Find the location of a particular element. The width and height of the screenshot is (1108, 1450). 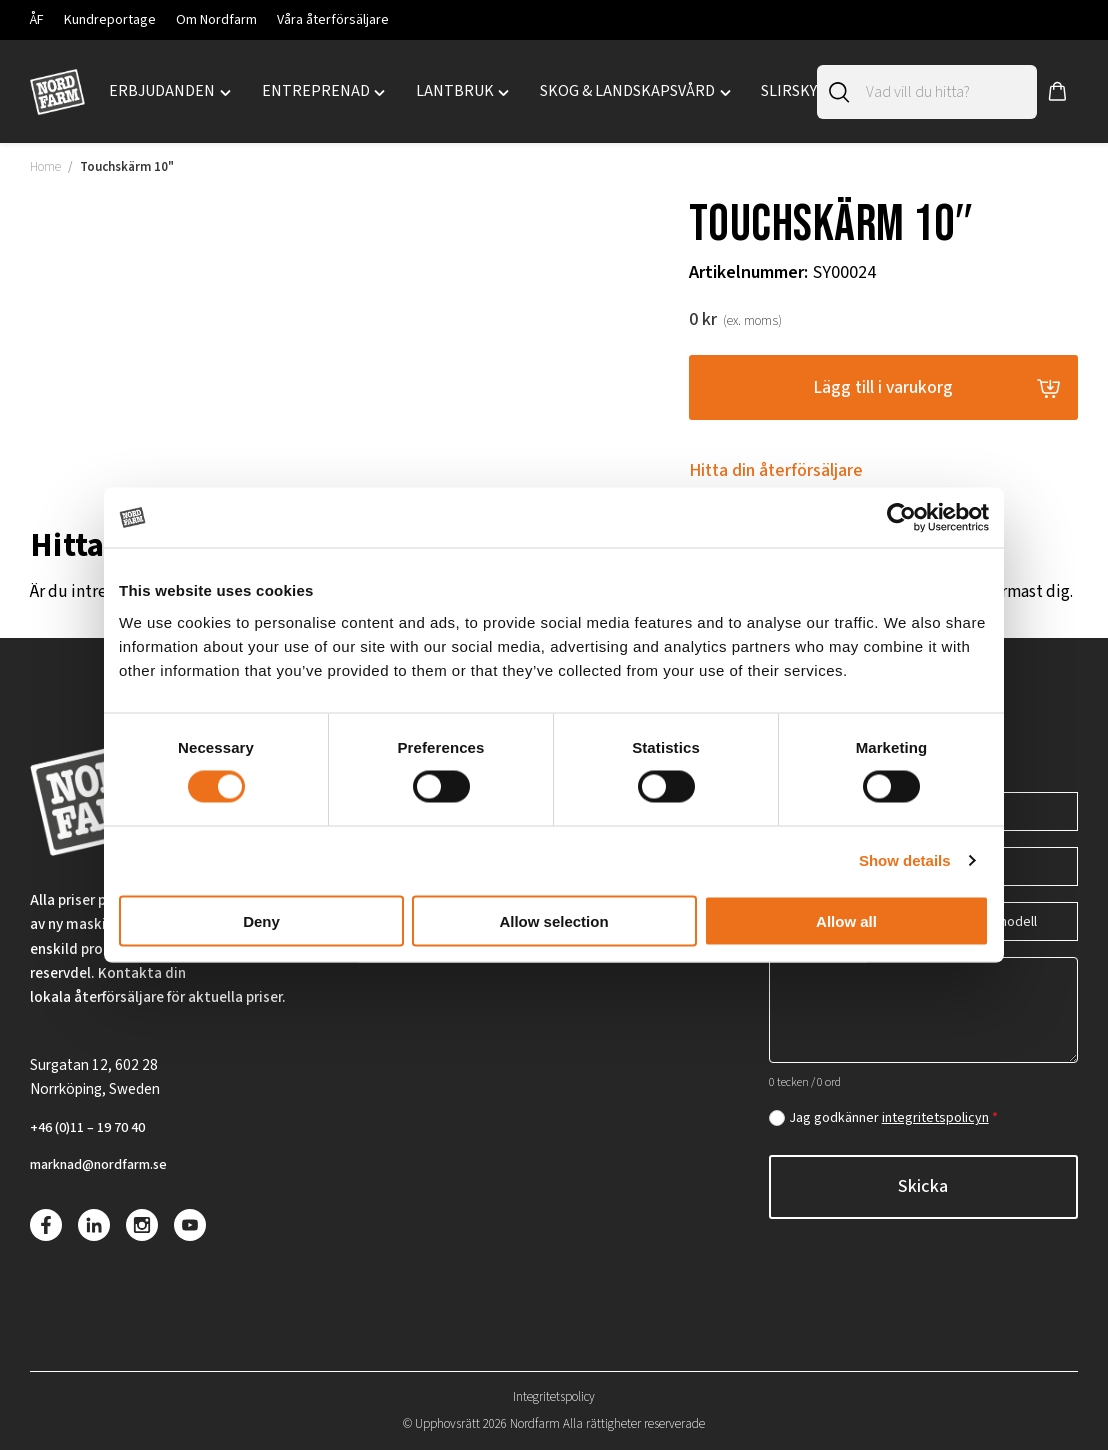

[Nordfarm hem] is located at coordinates (57, 92).